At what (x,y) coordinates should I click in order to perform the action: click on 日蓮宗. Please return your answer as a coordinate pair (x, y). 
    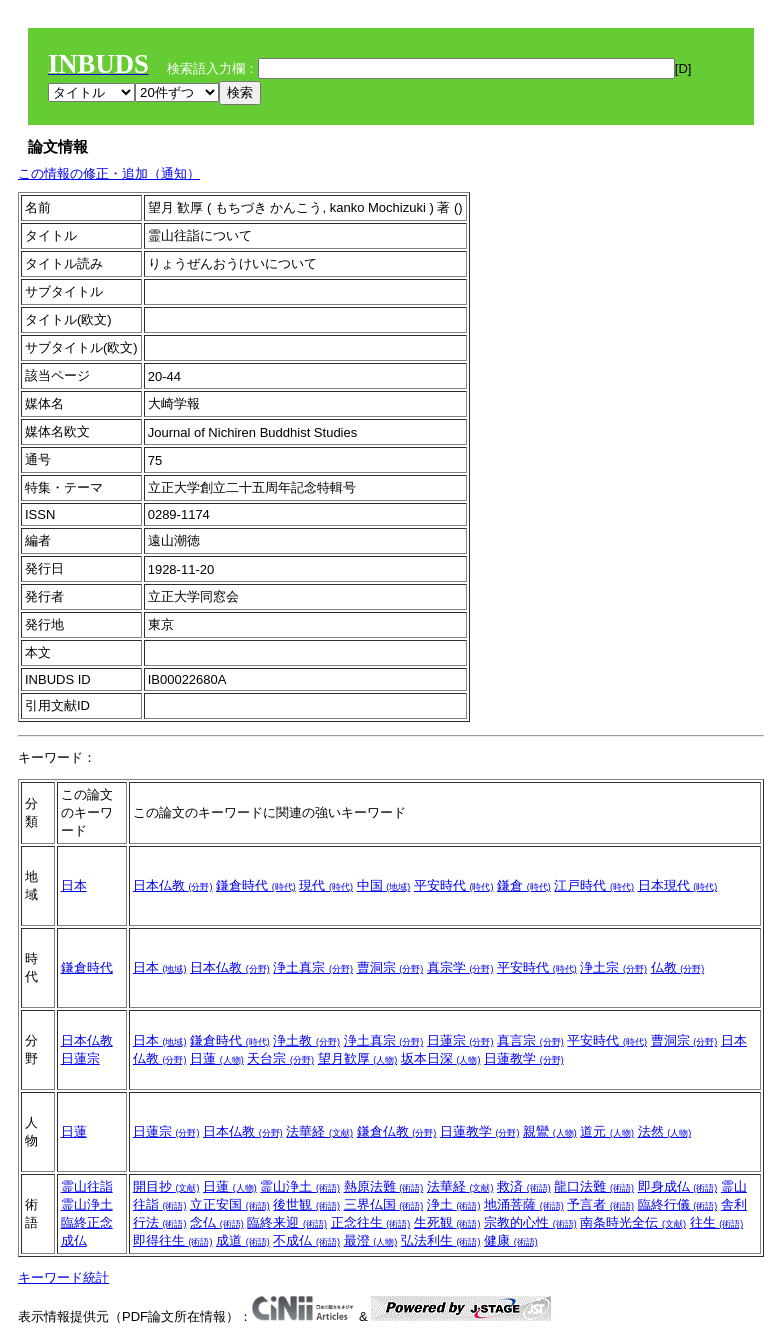
    Looking at the image, I should click on (80, 1058).